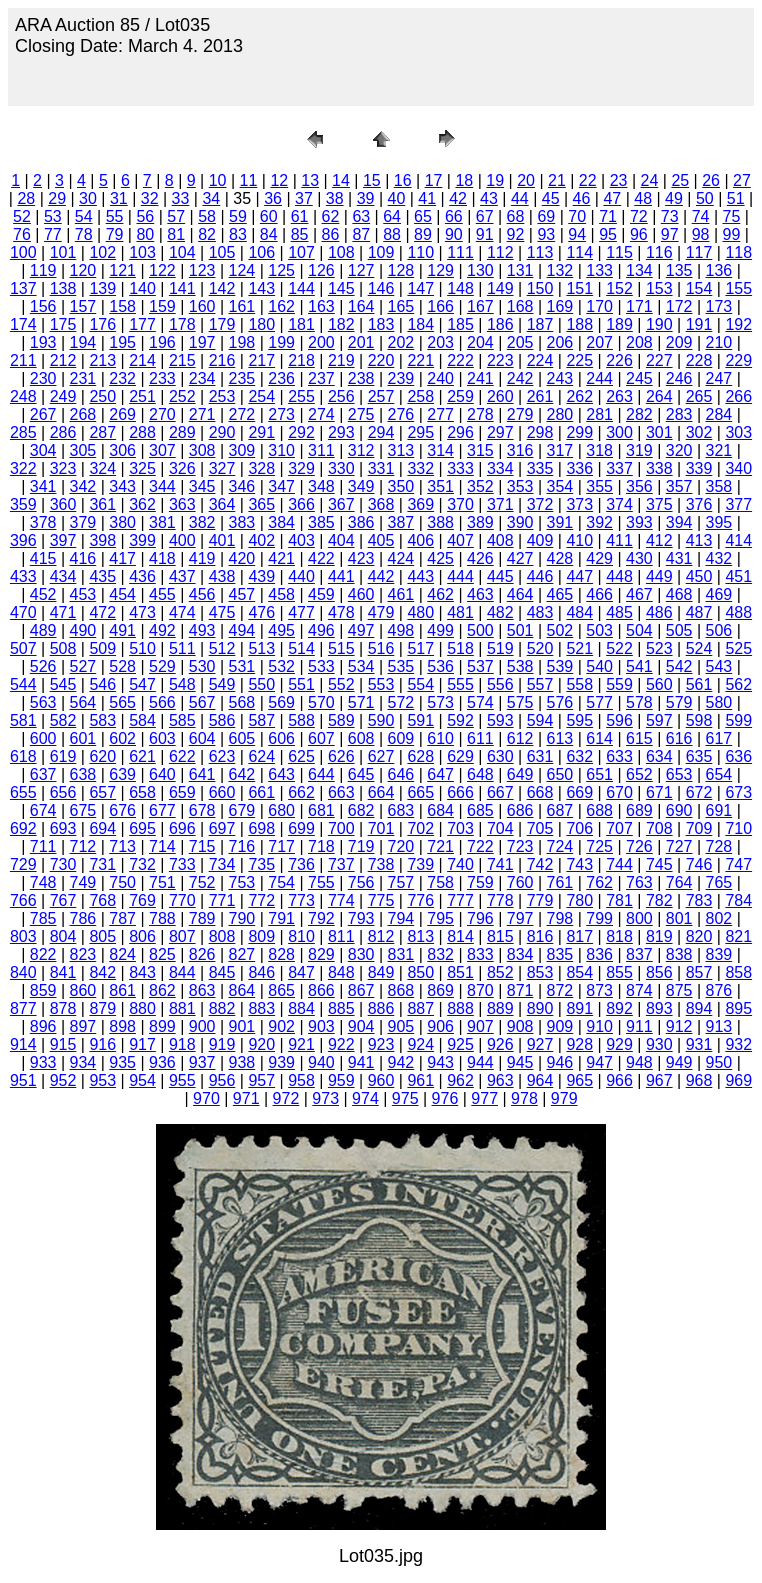 The height and width of the screenshot is (1583, 762). Describe the element at coordinates (639, 216) in the screenshot. I see `72` at that location.